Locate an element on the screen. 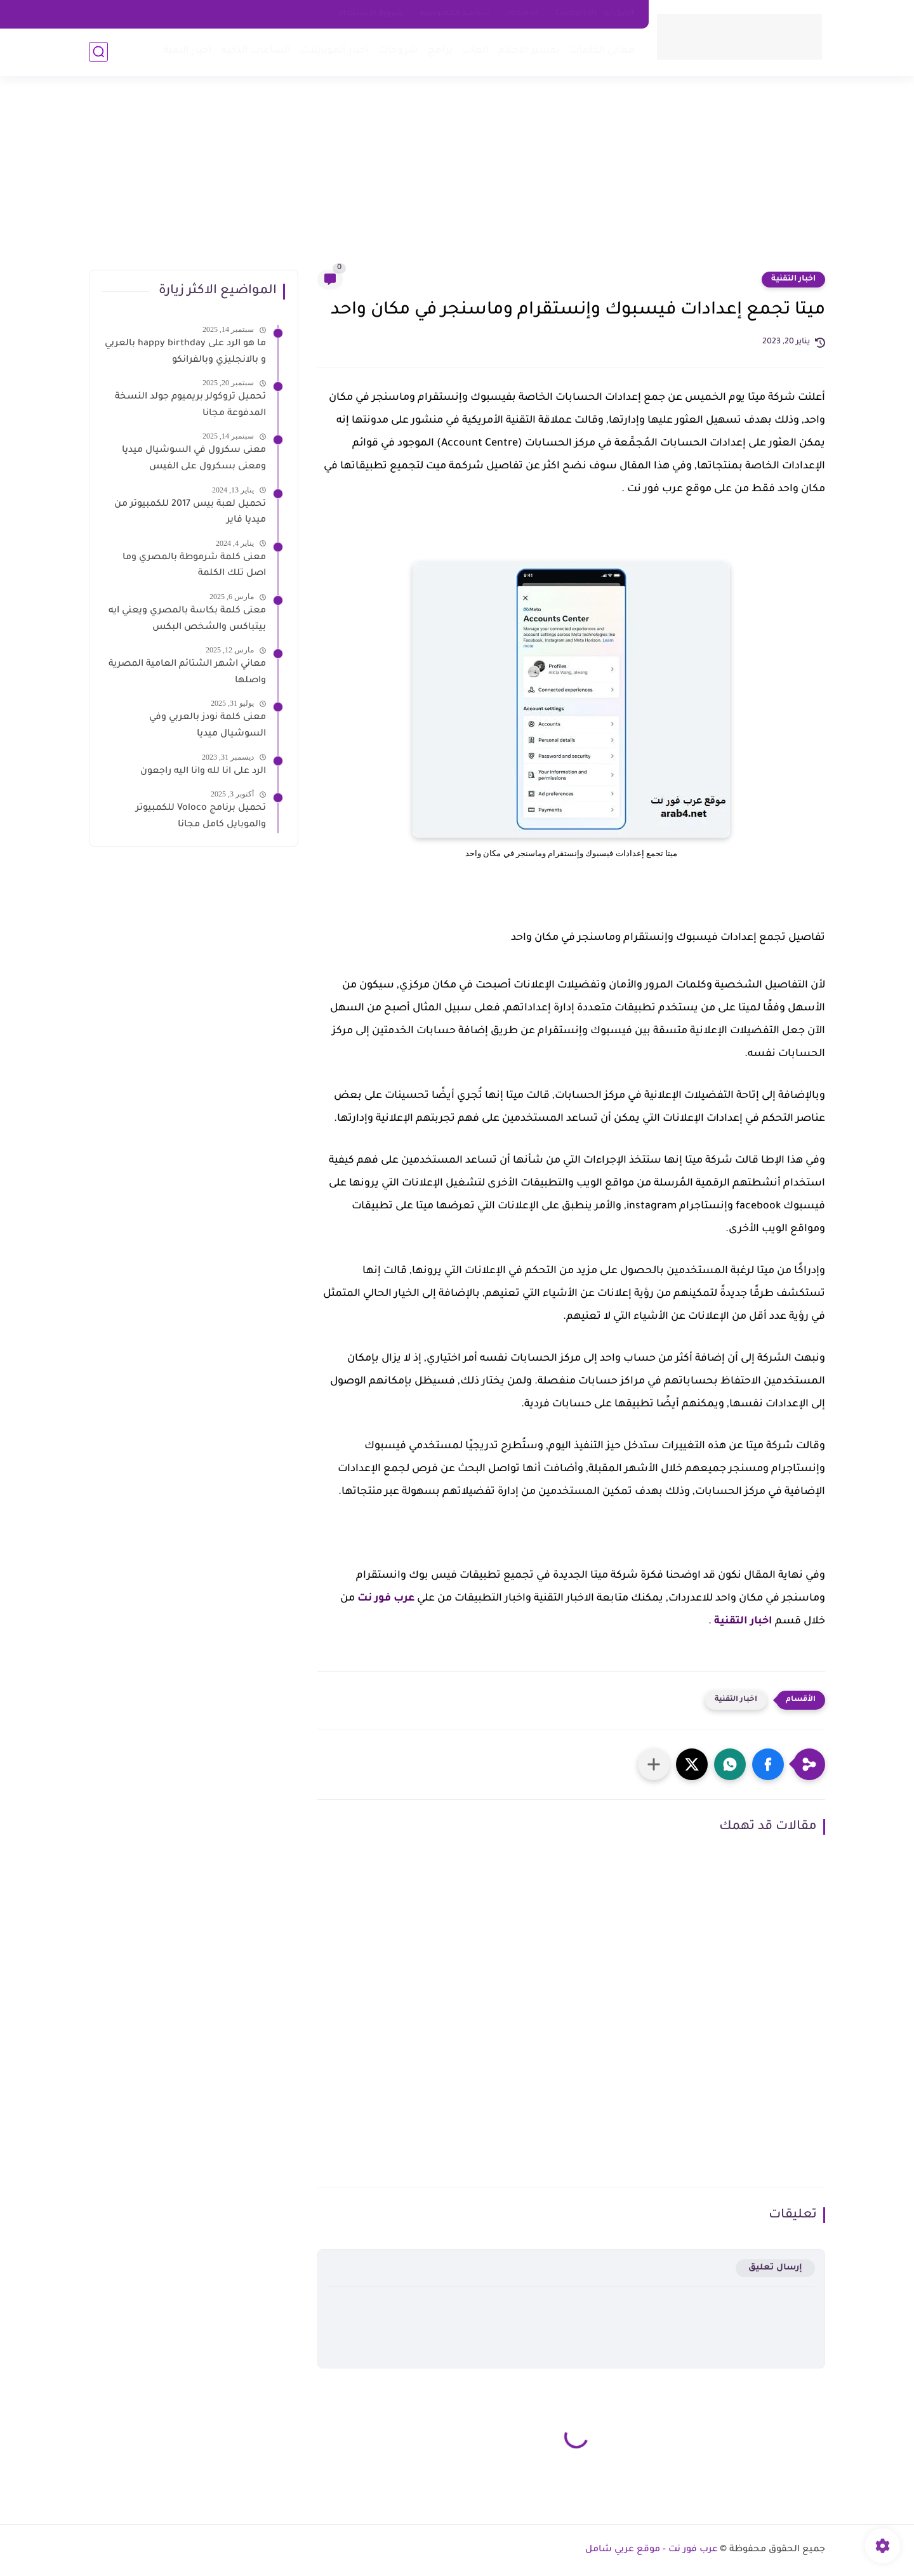 The image size is (914, 2576). برامج is located at coordinates (440, 51).